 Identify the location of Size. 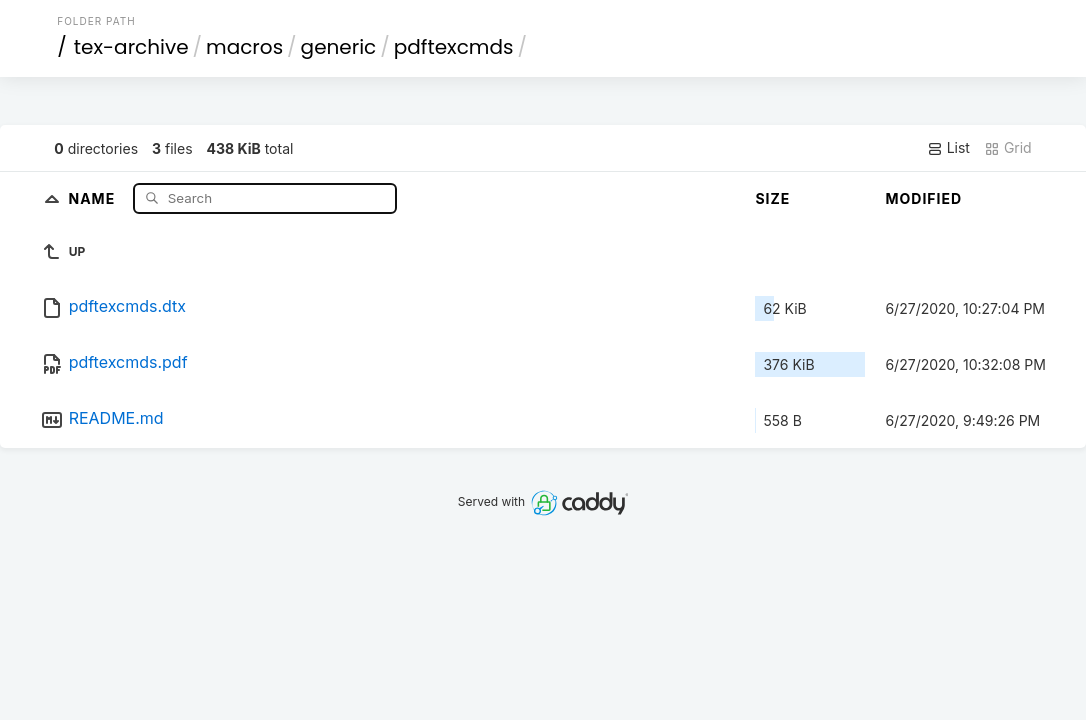
(772, 198).